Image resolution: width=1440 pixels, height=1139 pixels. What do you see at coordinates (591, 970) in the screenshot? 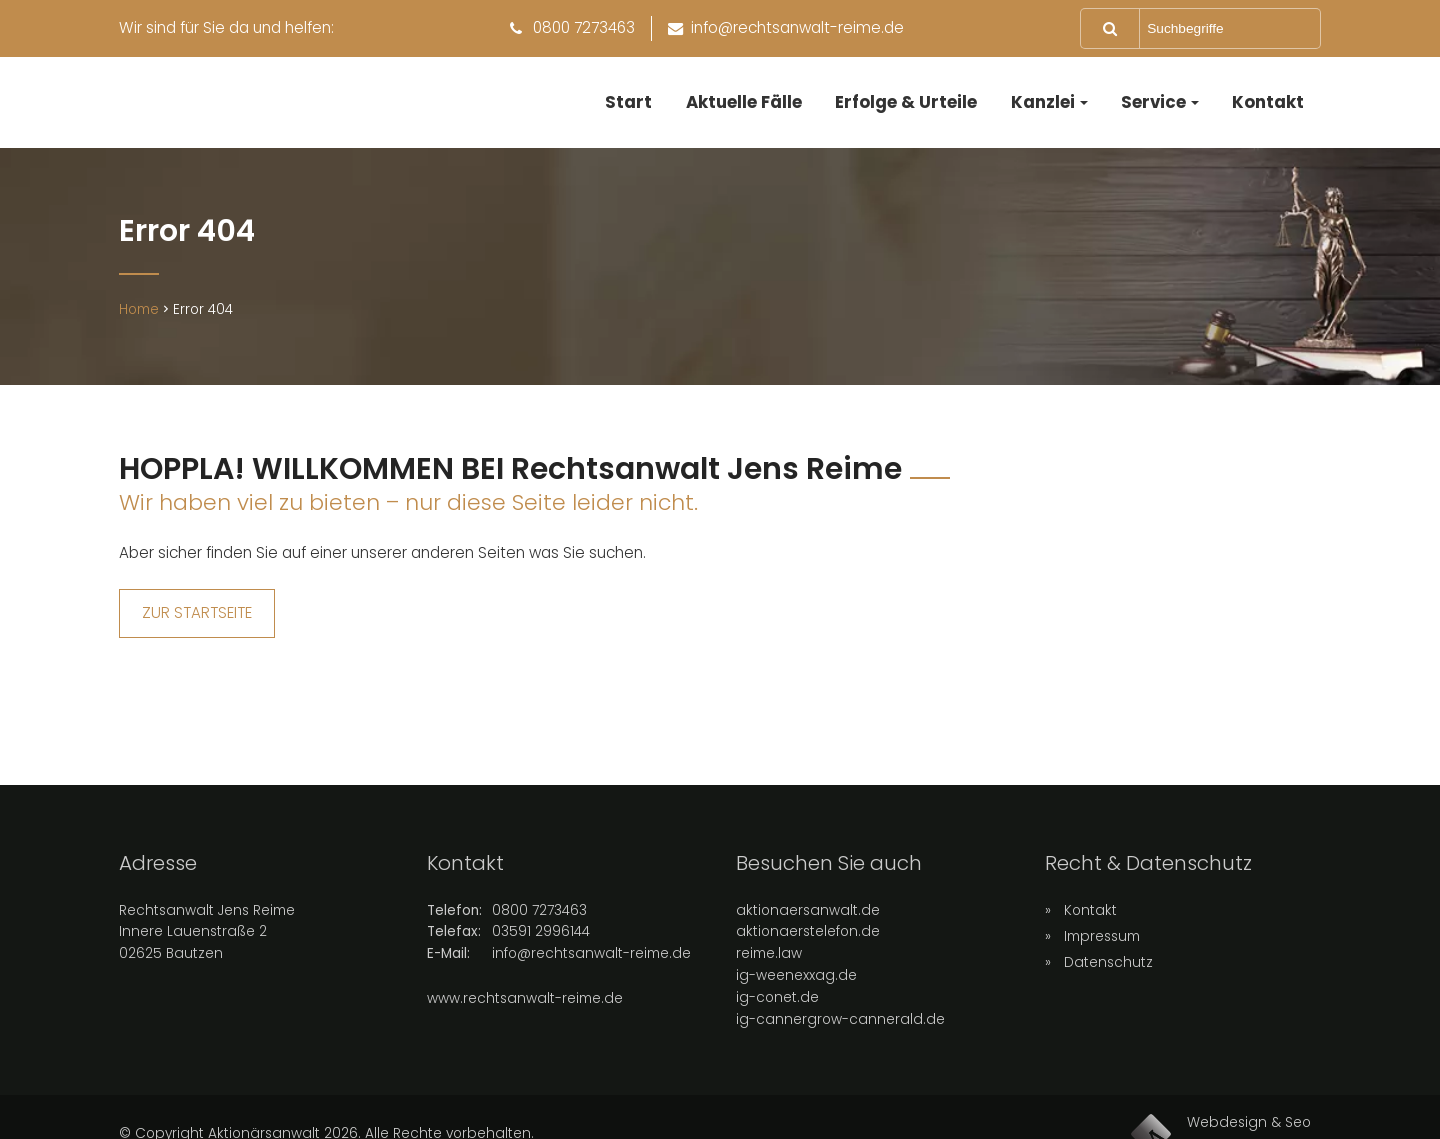
I see `info@rechtsanwalt-reime.de` at bounding box center [591, 970].